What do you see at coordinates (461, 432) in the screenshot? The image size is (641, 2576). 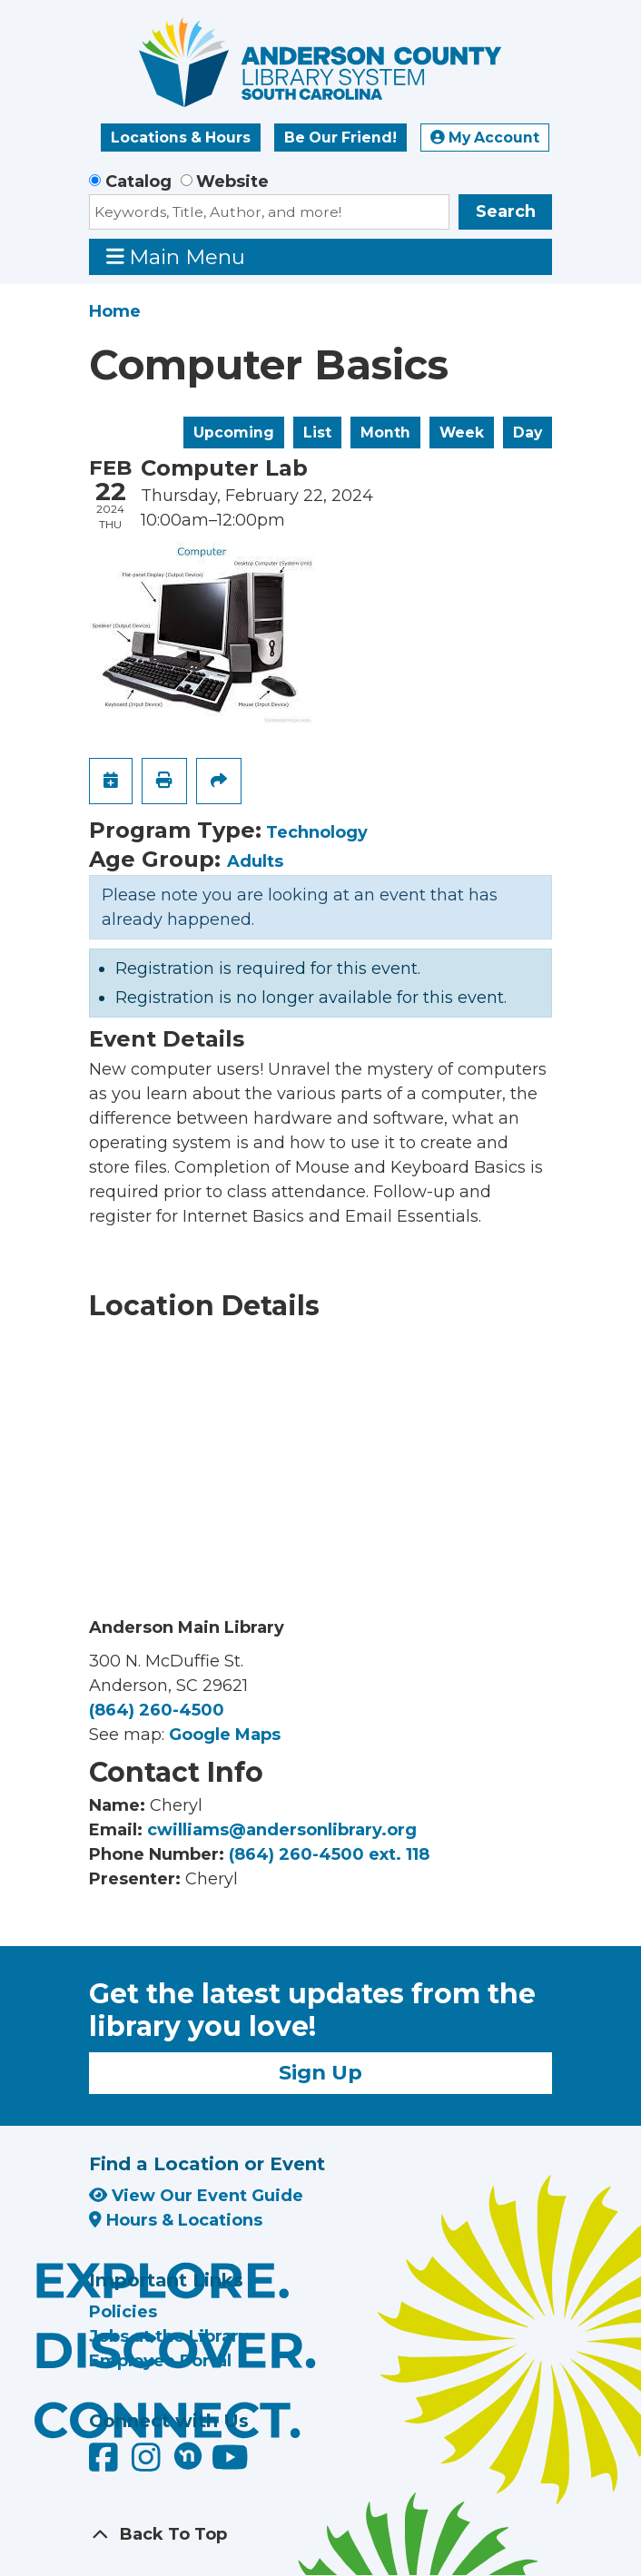 I see `Week` at bounding box center [461, 432].